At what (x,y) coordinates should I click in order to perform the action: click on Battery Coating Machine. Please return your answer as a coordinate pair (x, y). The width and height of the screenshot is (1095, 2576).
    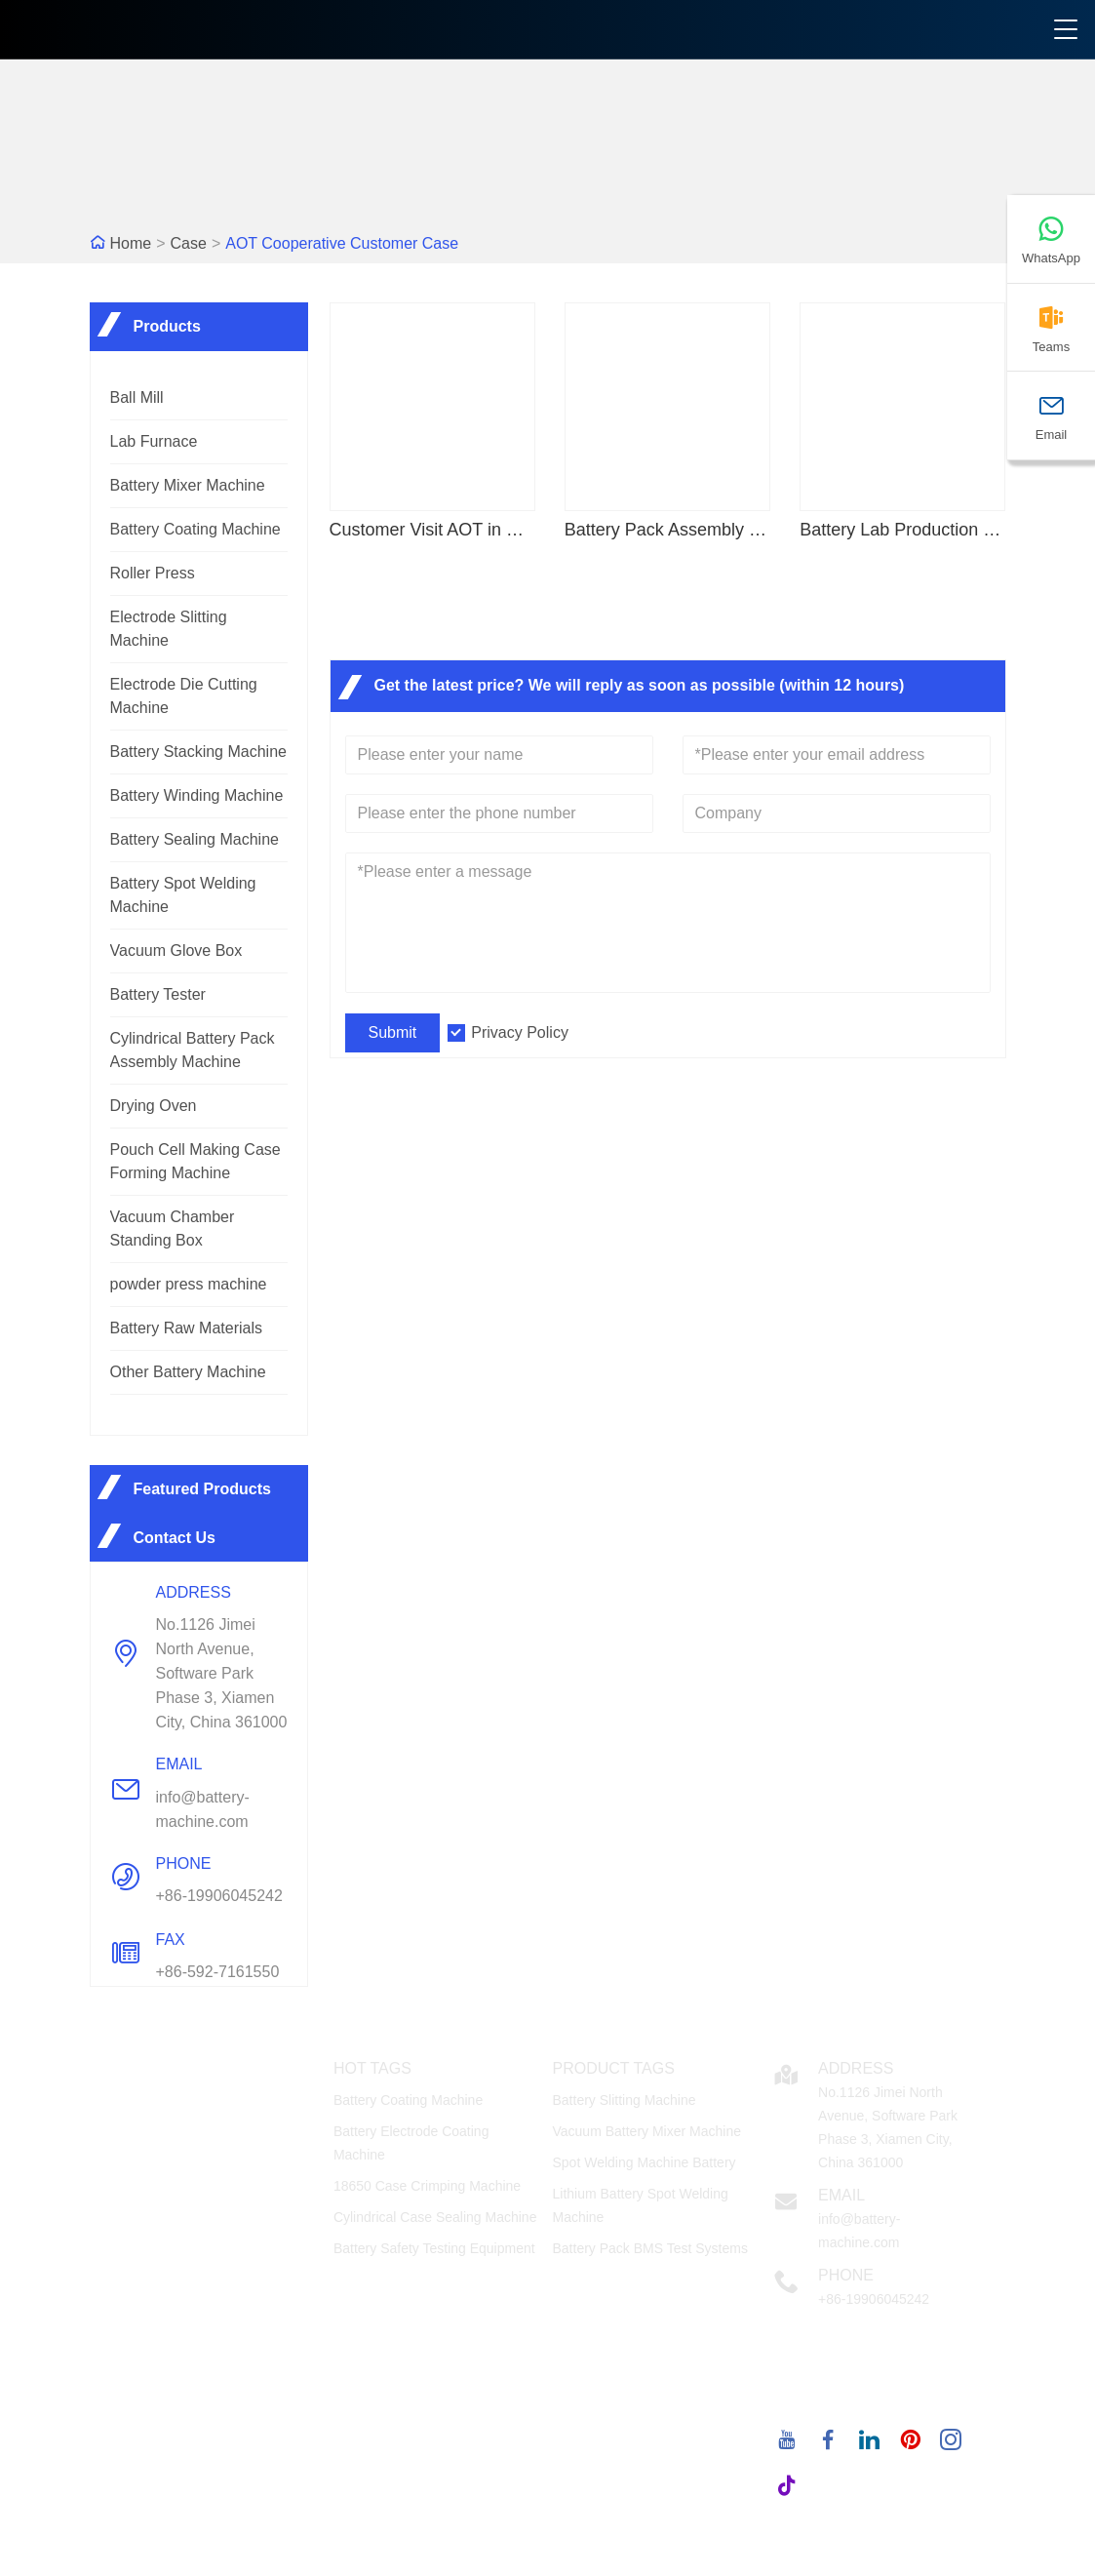
    Looking at the image, I should click on (195, 529).